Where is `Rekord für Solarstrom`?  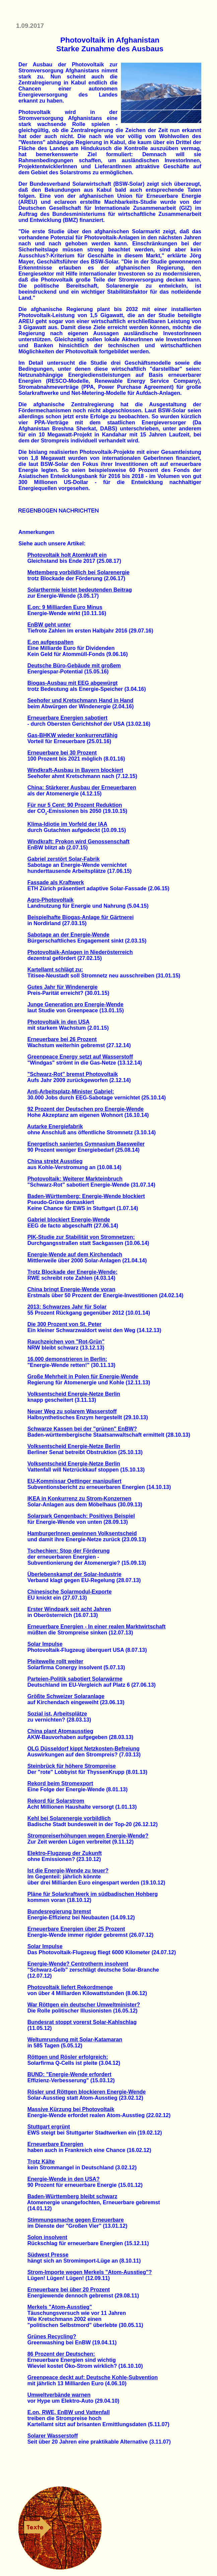
Rekord für Solarstrom is located at coordinates (55, 1801).